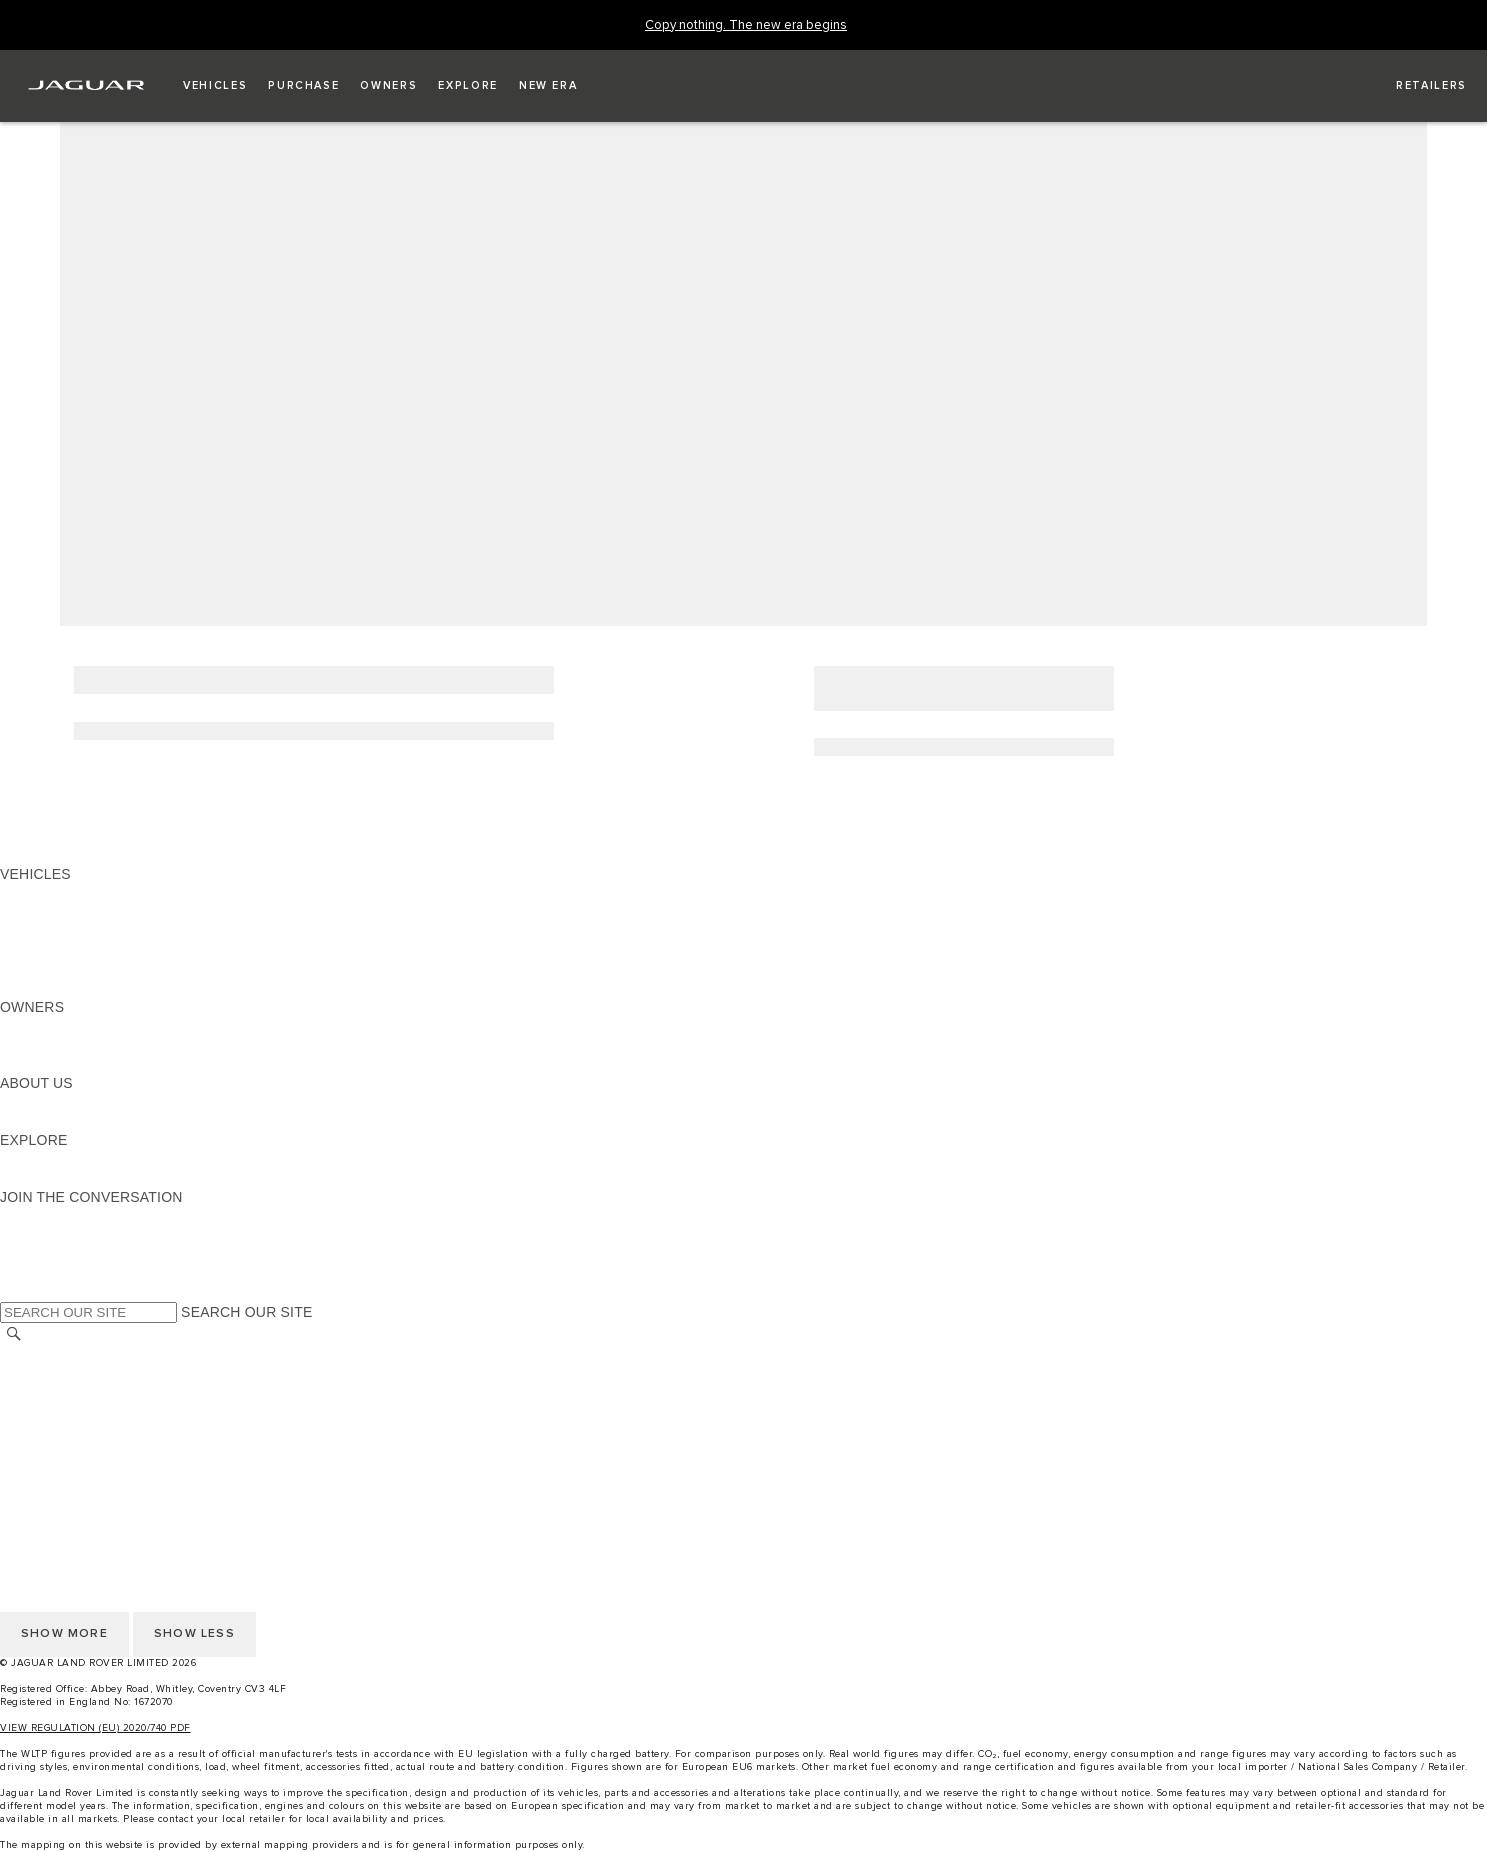  Describe the element at coordinates (111, 931) in the screenshot. I see `SPECIAL VEHICLE OPERATIONS [SPECIAL VEHICLE OPERATIONS: VEHICLES]` at that location.